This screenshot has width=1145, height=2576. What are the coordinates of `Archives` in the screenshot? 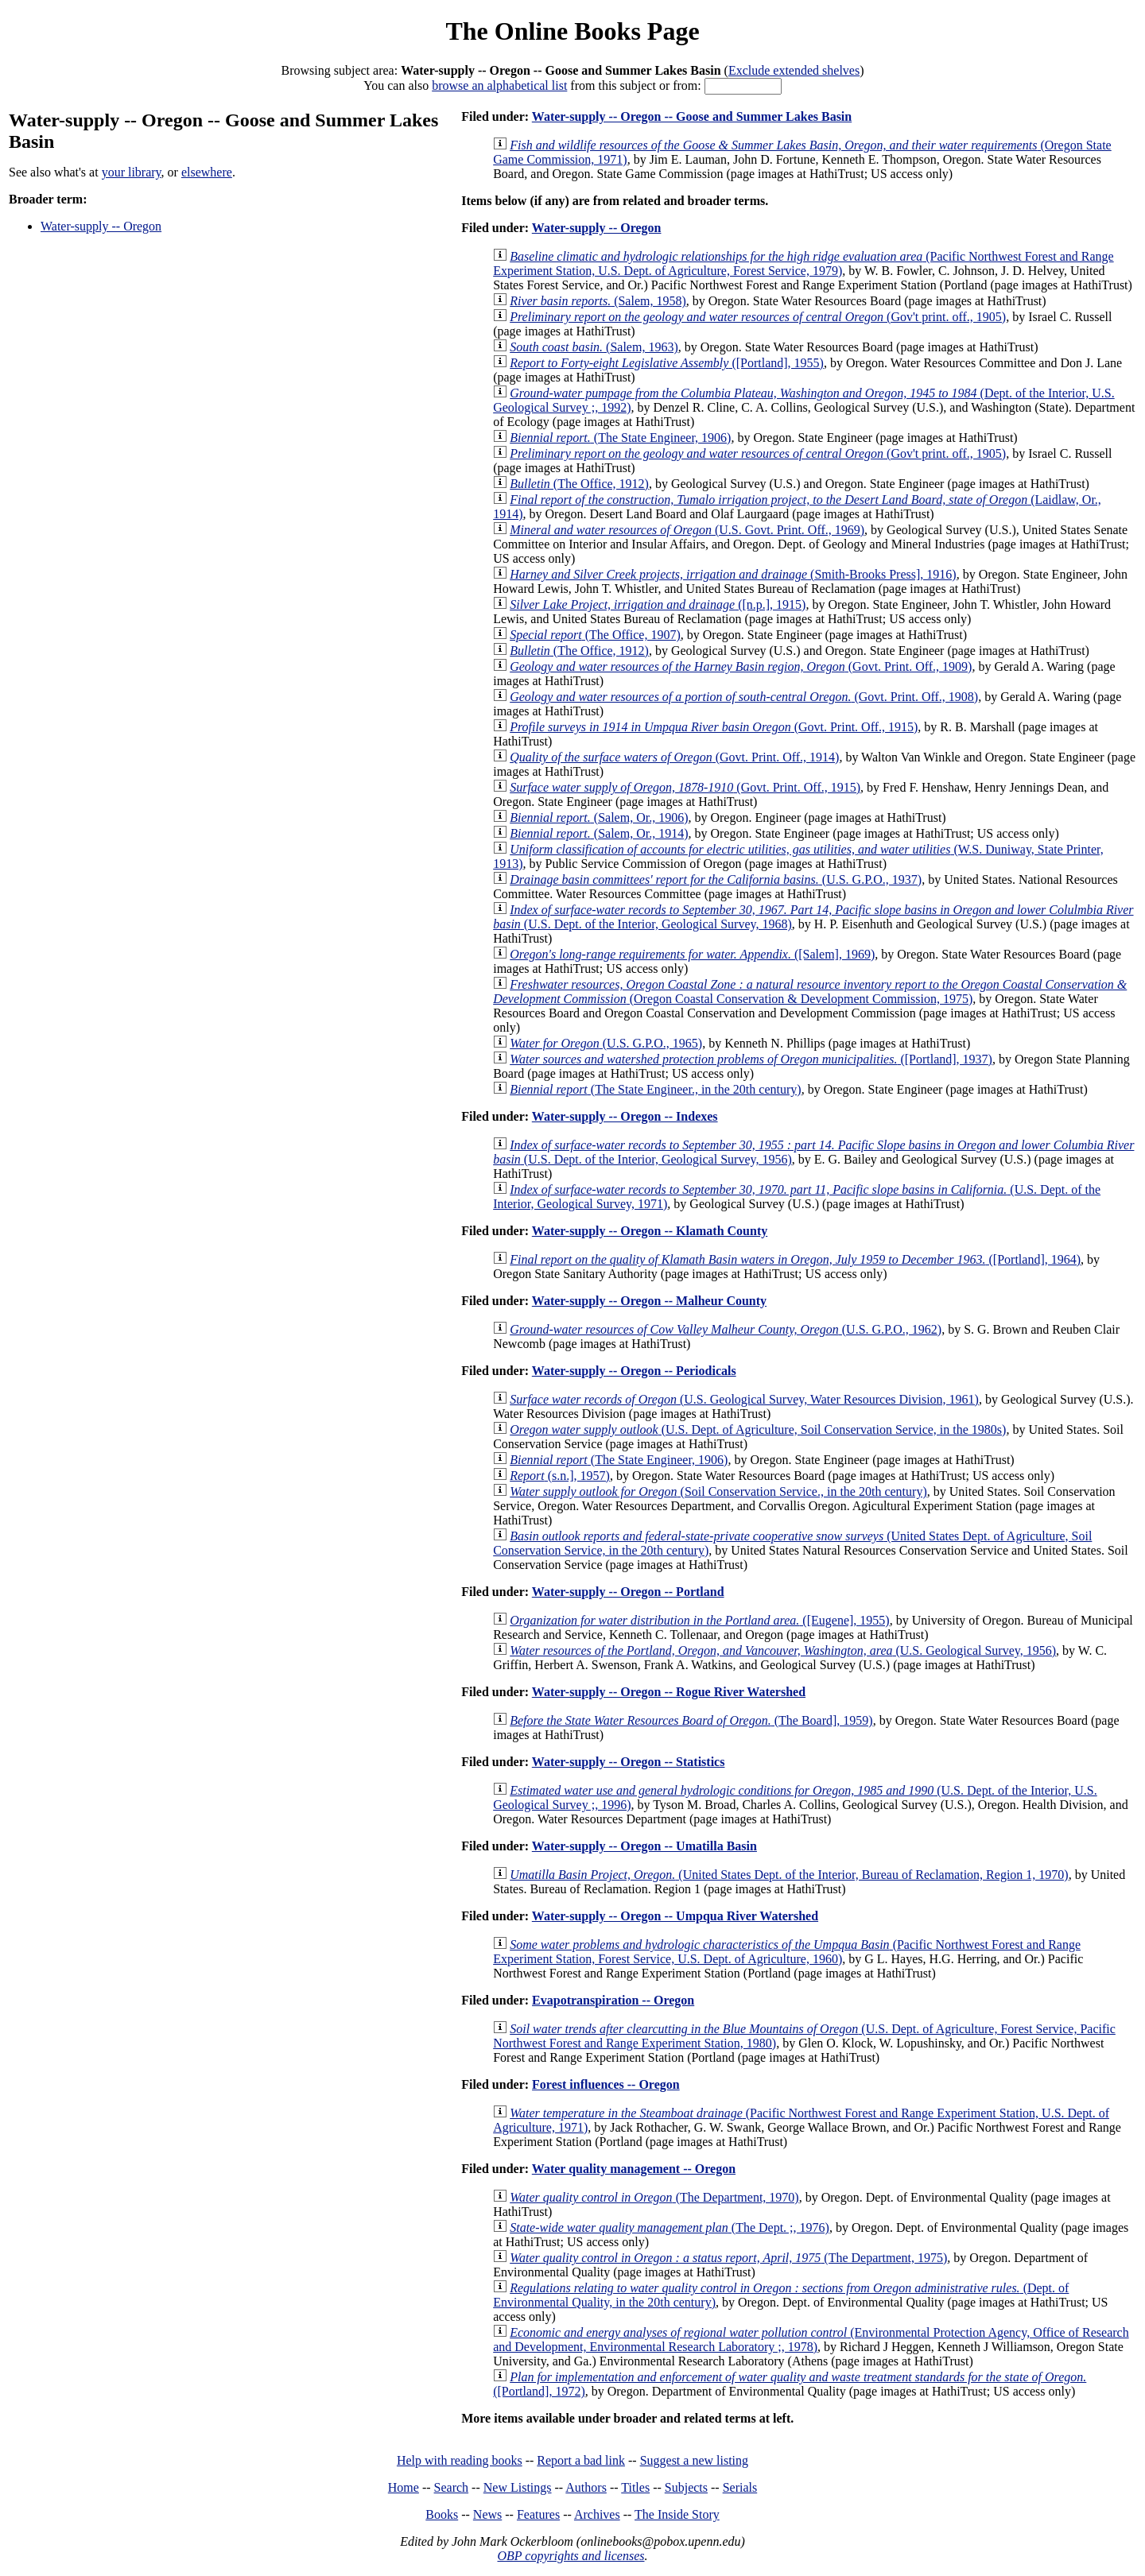 It's located at (597, 2514).